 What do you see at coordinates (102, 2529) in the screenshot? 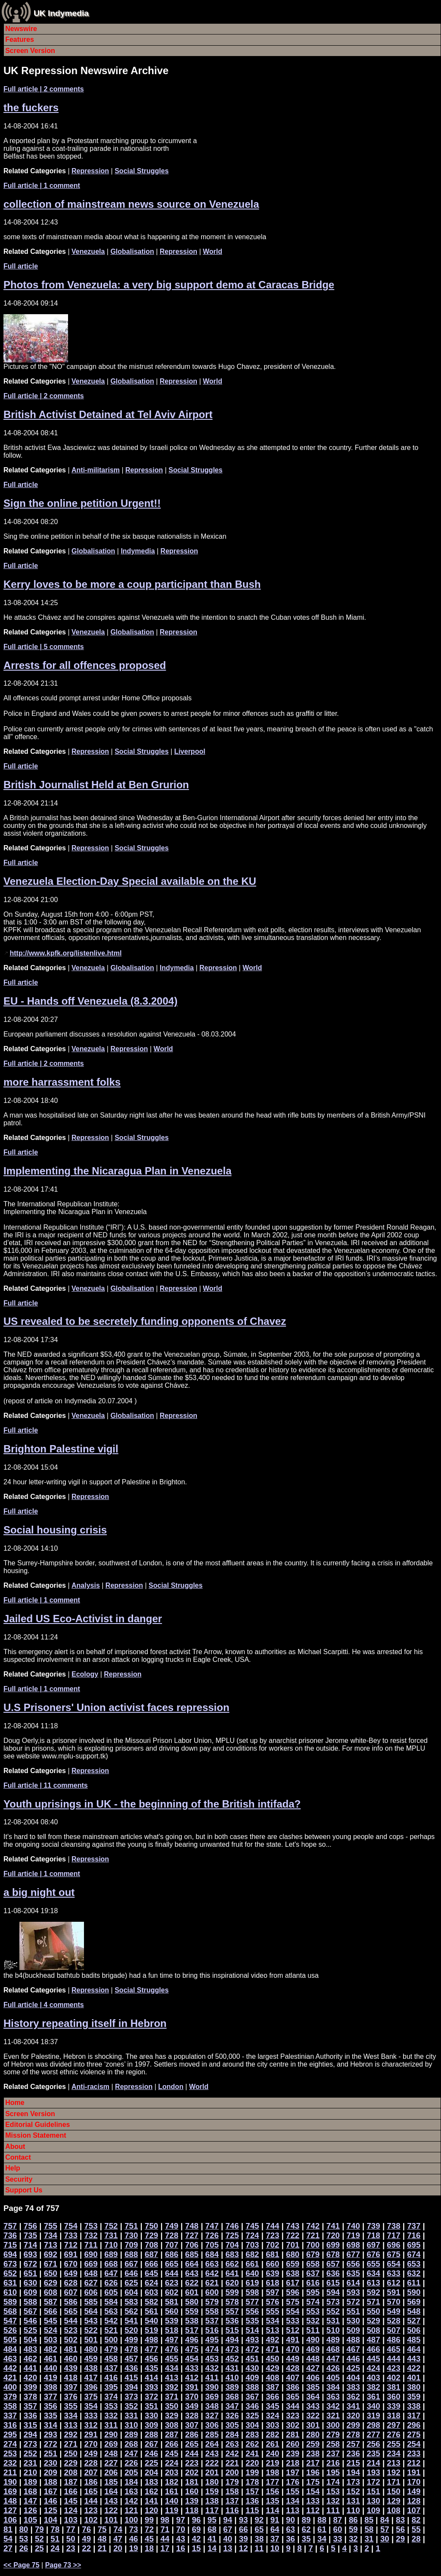
I see `75` at bounding box center [102, 2529].